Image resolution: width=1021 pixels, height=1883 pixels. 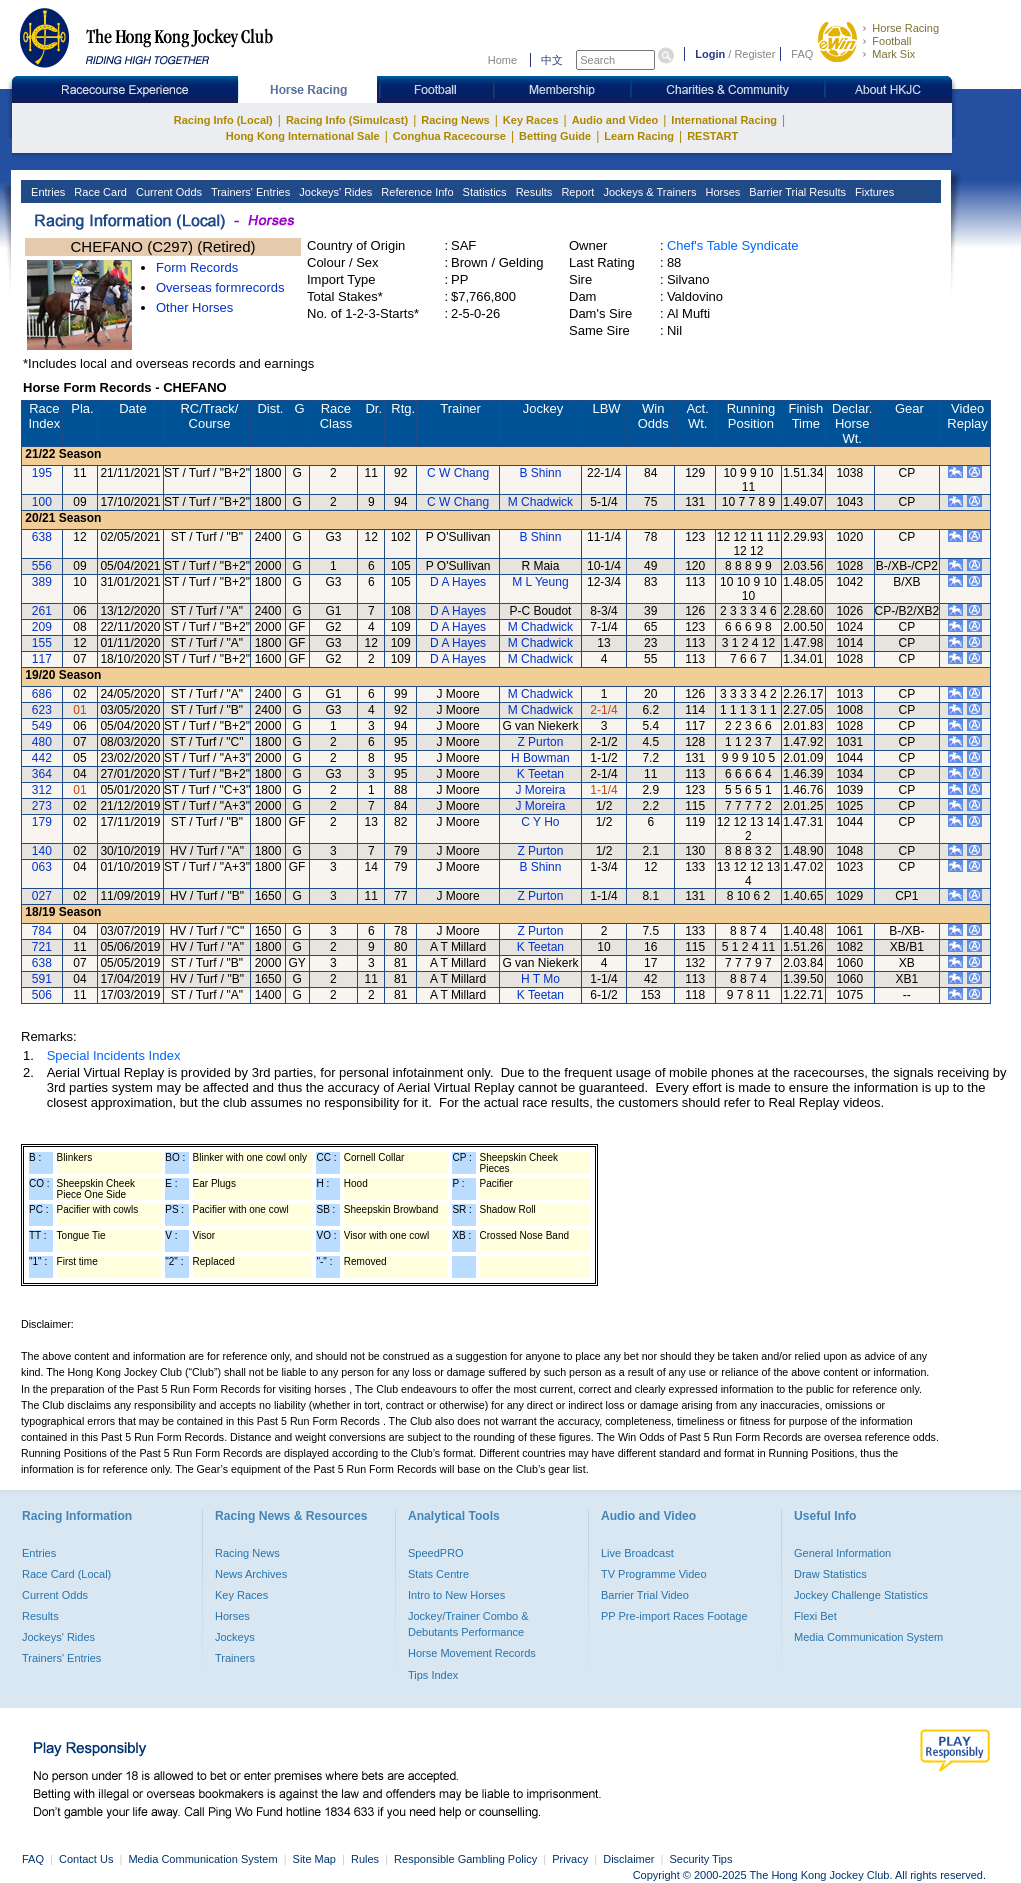 I want to click on Horse Movement Records, so click(x=472, y=1653).